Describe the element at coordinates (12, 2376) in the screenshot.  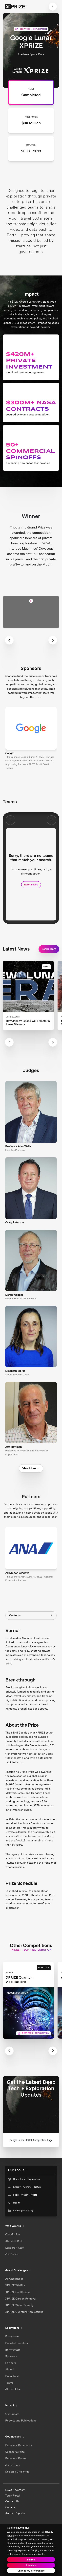
I see `Brain Trust` at that location.